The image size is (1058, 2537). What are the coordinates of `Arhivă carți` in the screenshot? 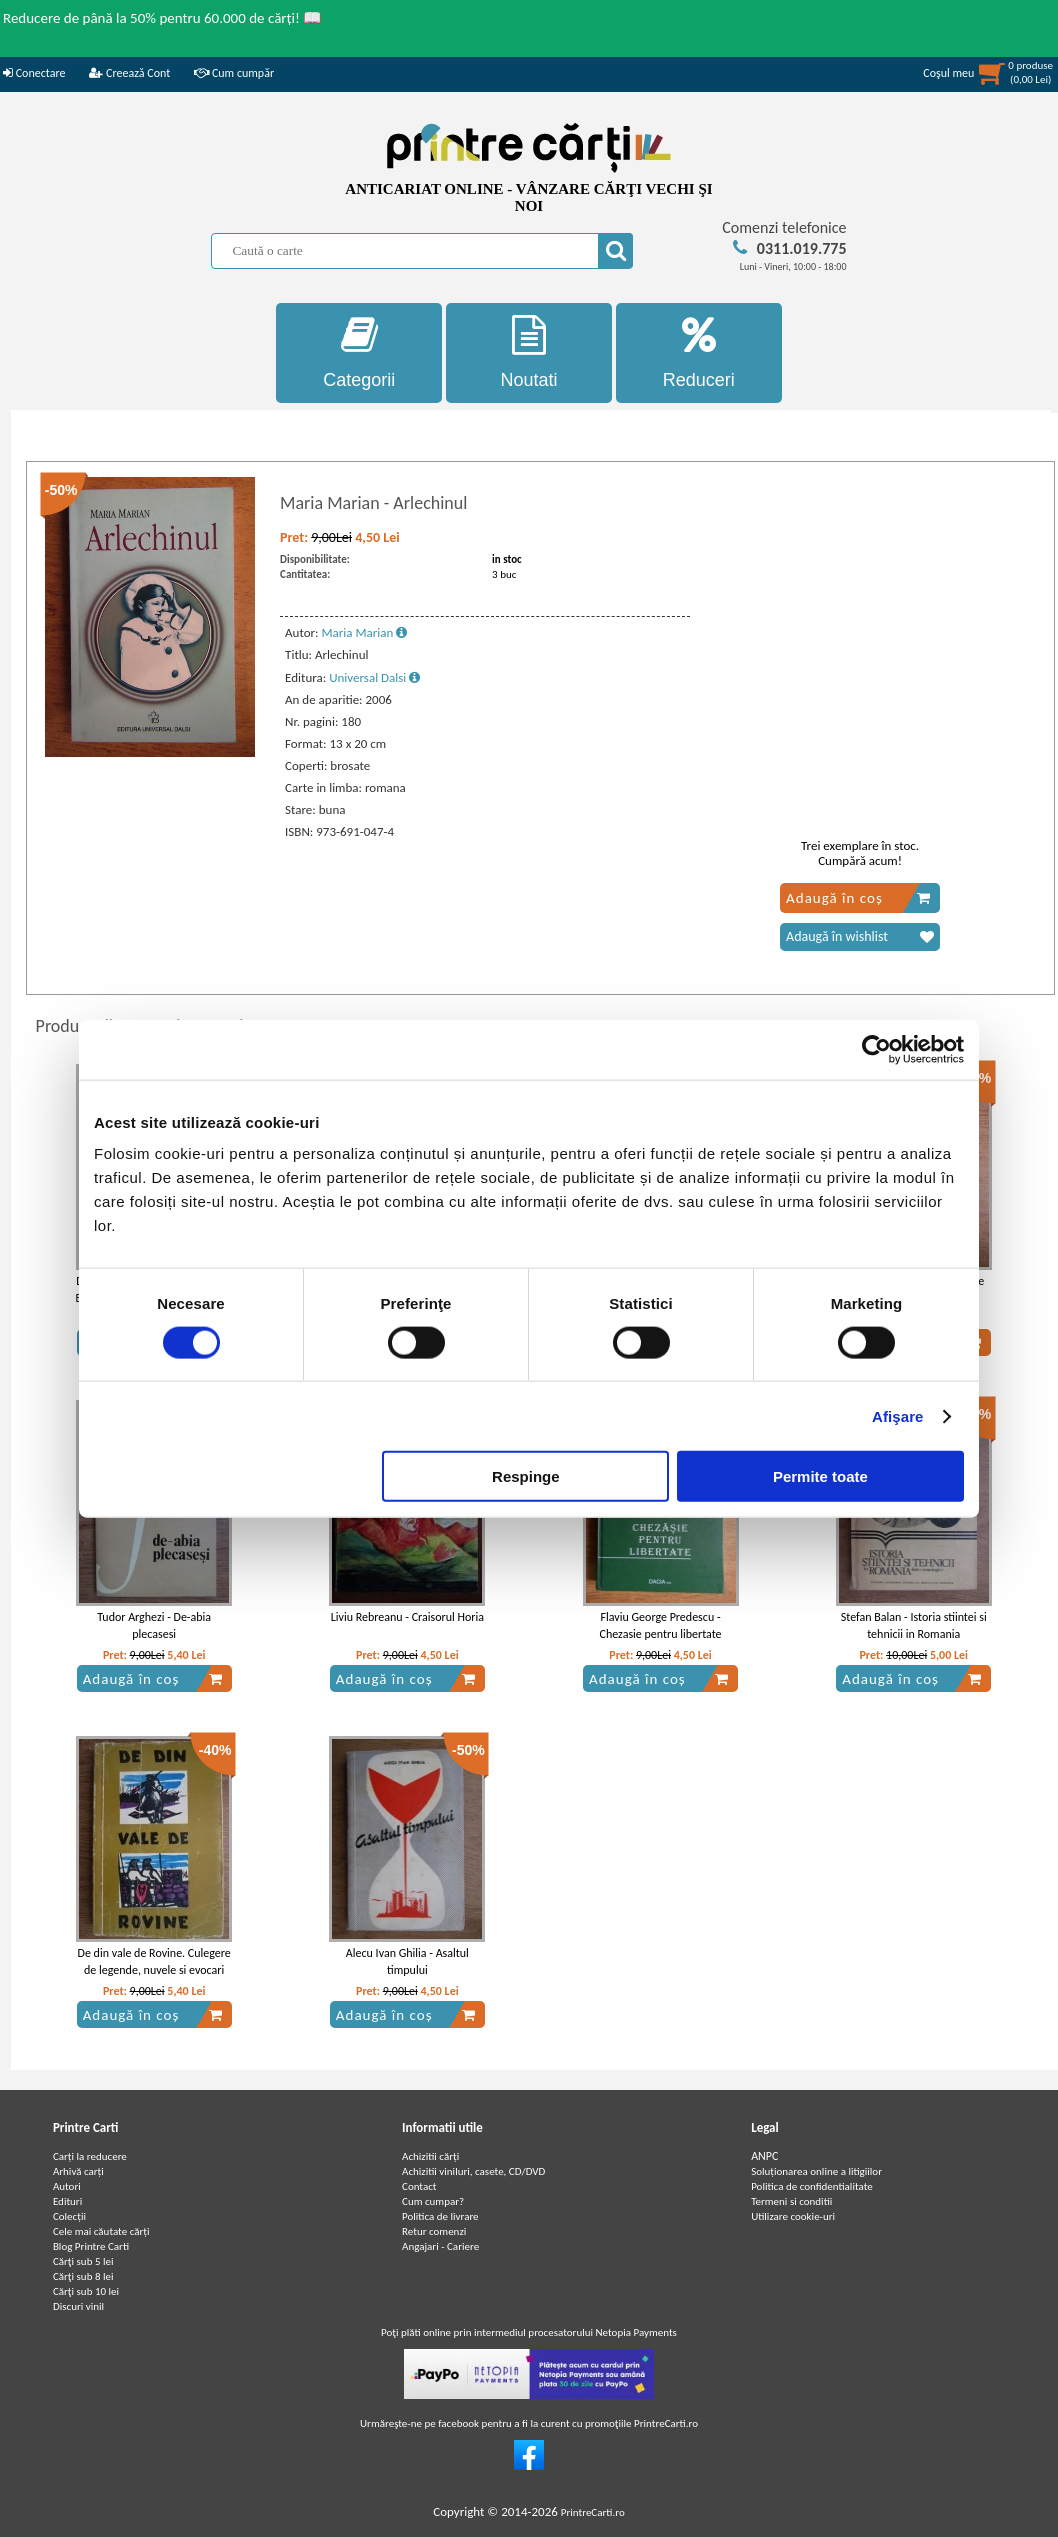 It's located at (78, 2171).